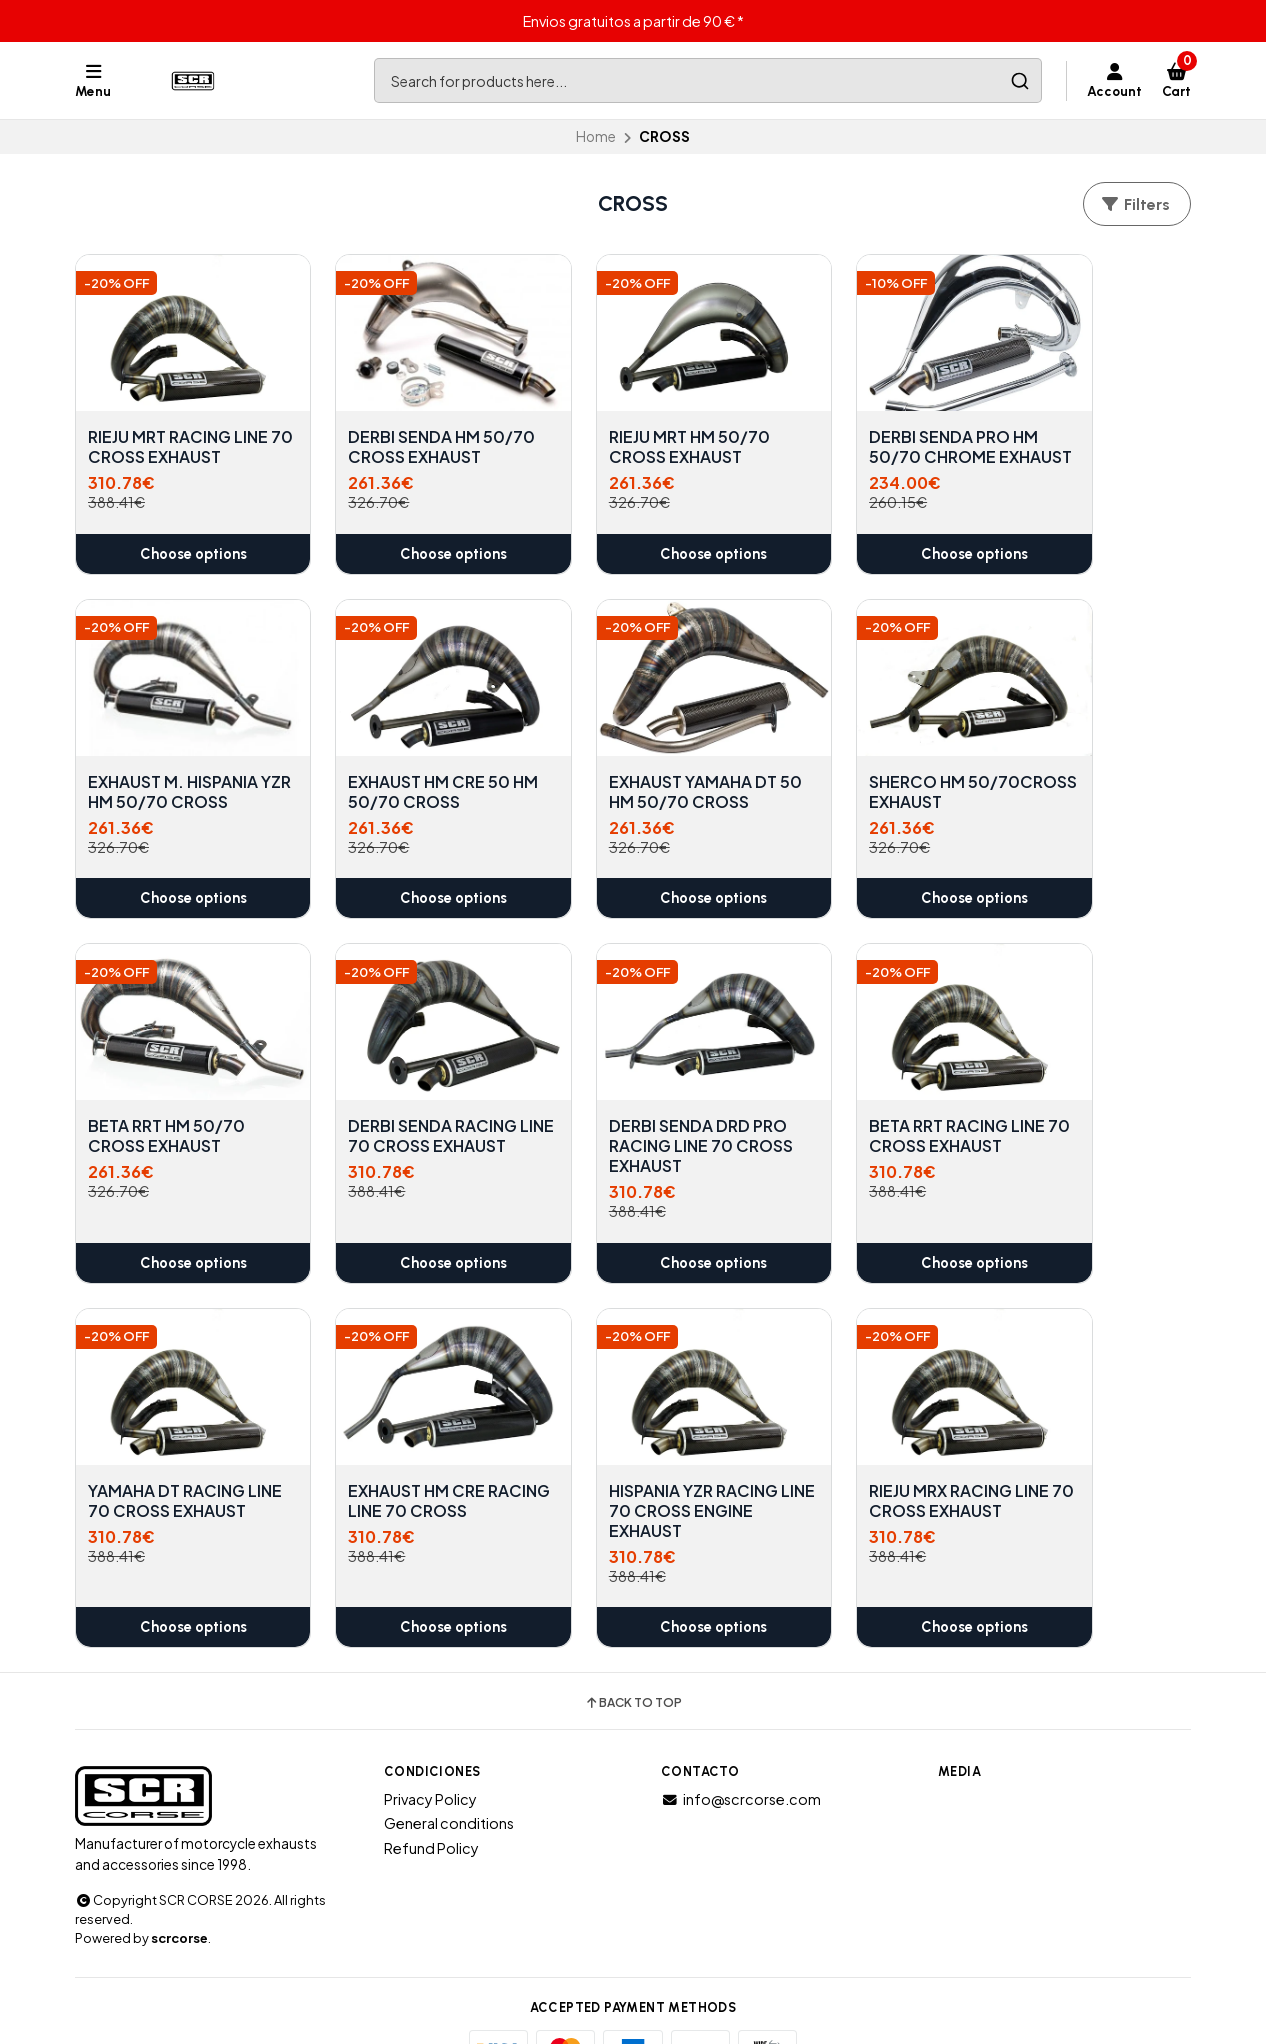 This screenshot has width=1266, height=2044. Describe the element at coordinates (159, 1465) in the screenshot. I see `RIEJU MRX RACING LINE 70 CROSS EXHAUST` at that location.